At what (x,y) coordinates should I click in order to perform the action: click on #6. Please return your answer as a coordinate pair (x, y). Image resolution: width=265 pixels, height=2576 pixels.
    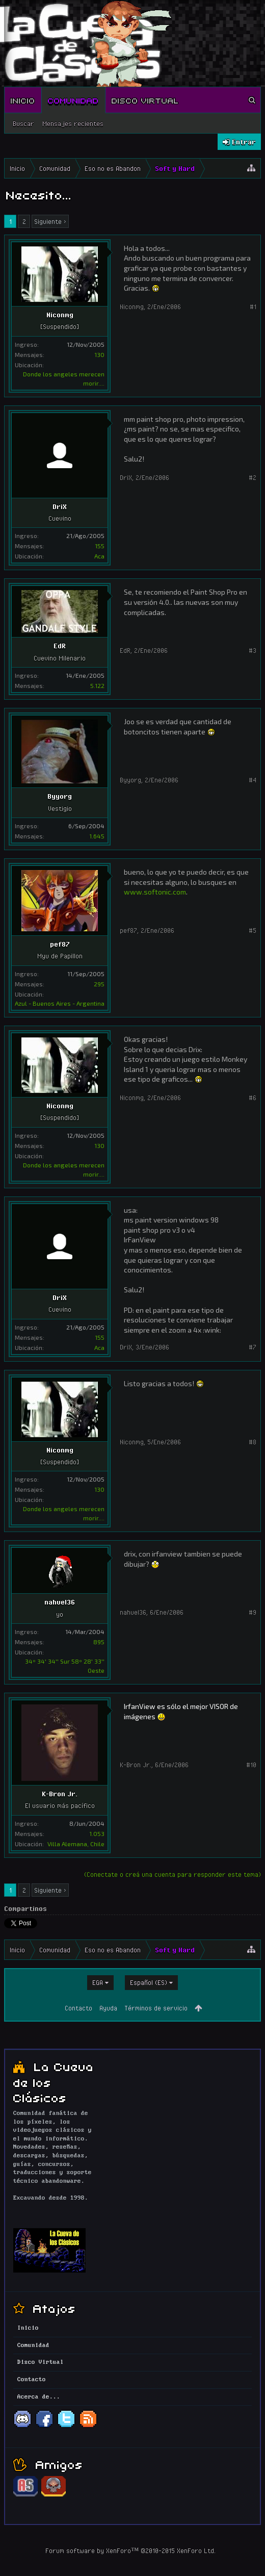
    Looking at the image, I should click on (252, 1097).